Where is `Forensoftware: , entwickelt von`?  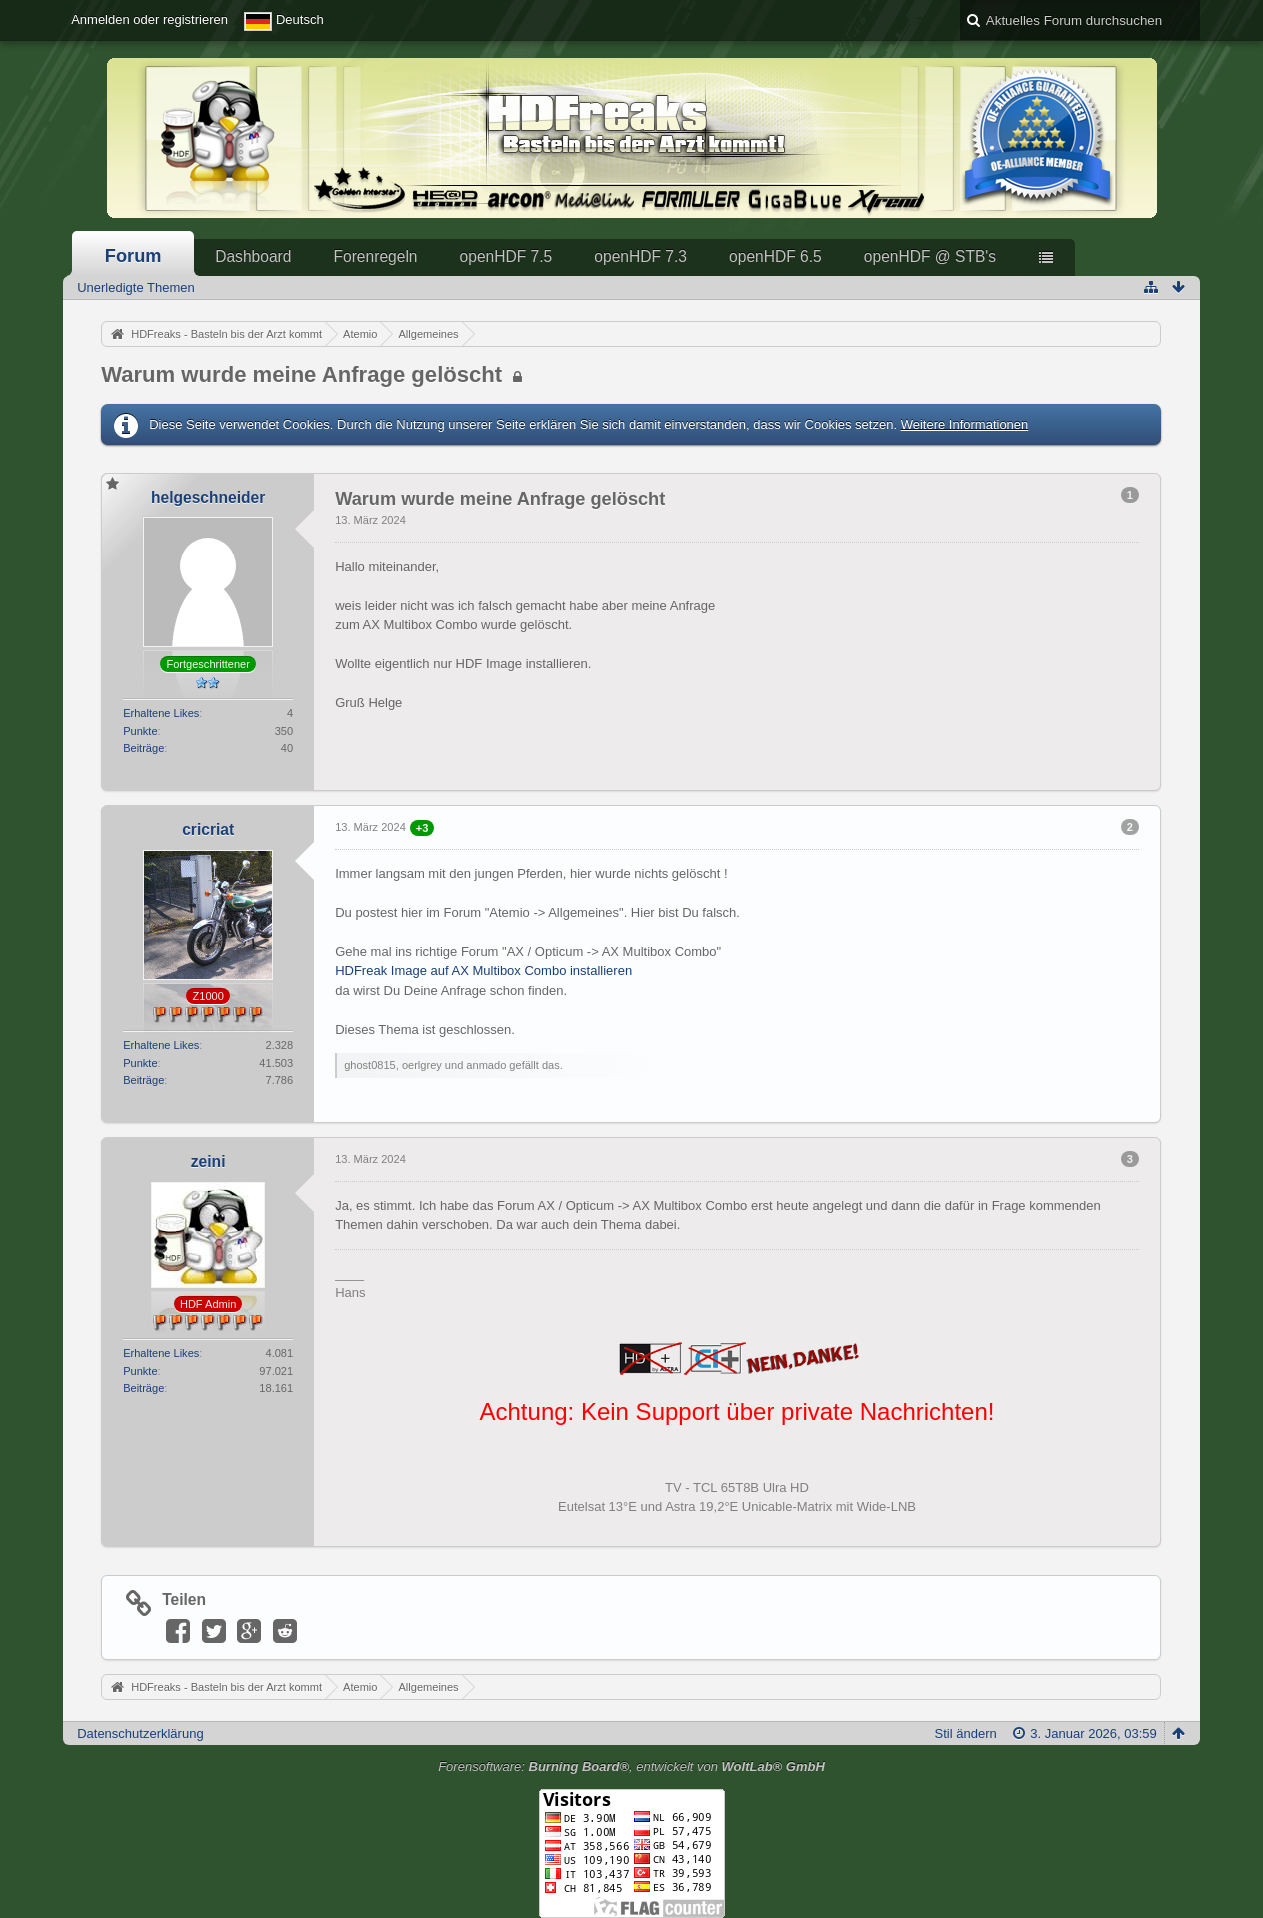
Forensoftware: , entwickelt von is located at coordinates (631, 1766).